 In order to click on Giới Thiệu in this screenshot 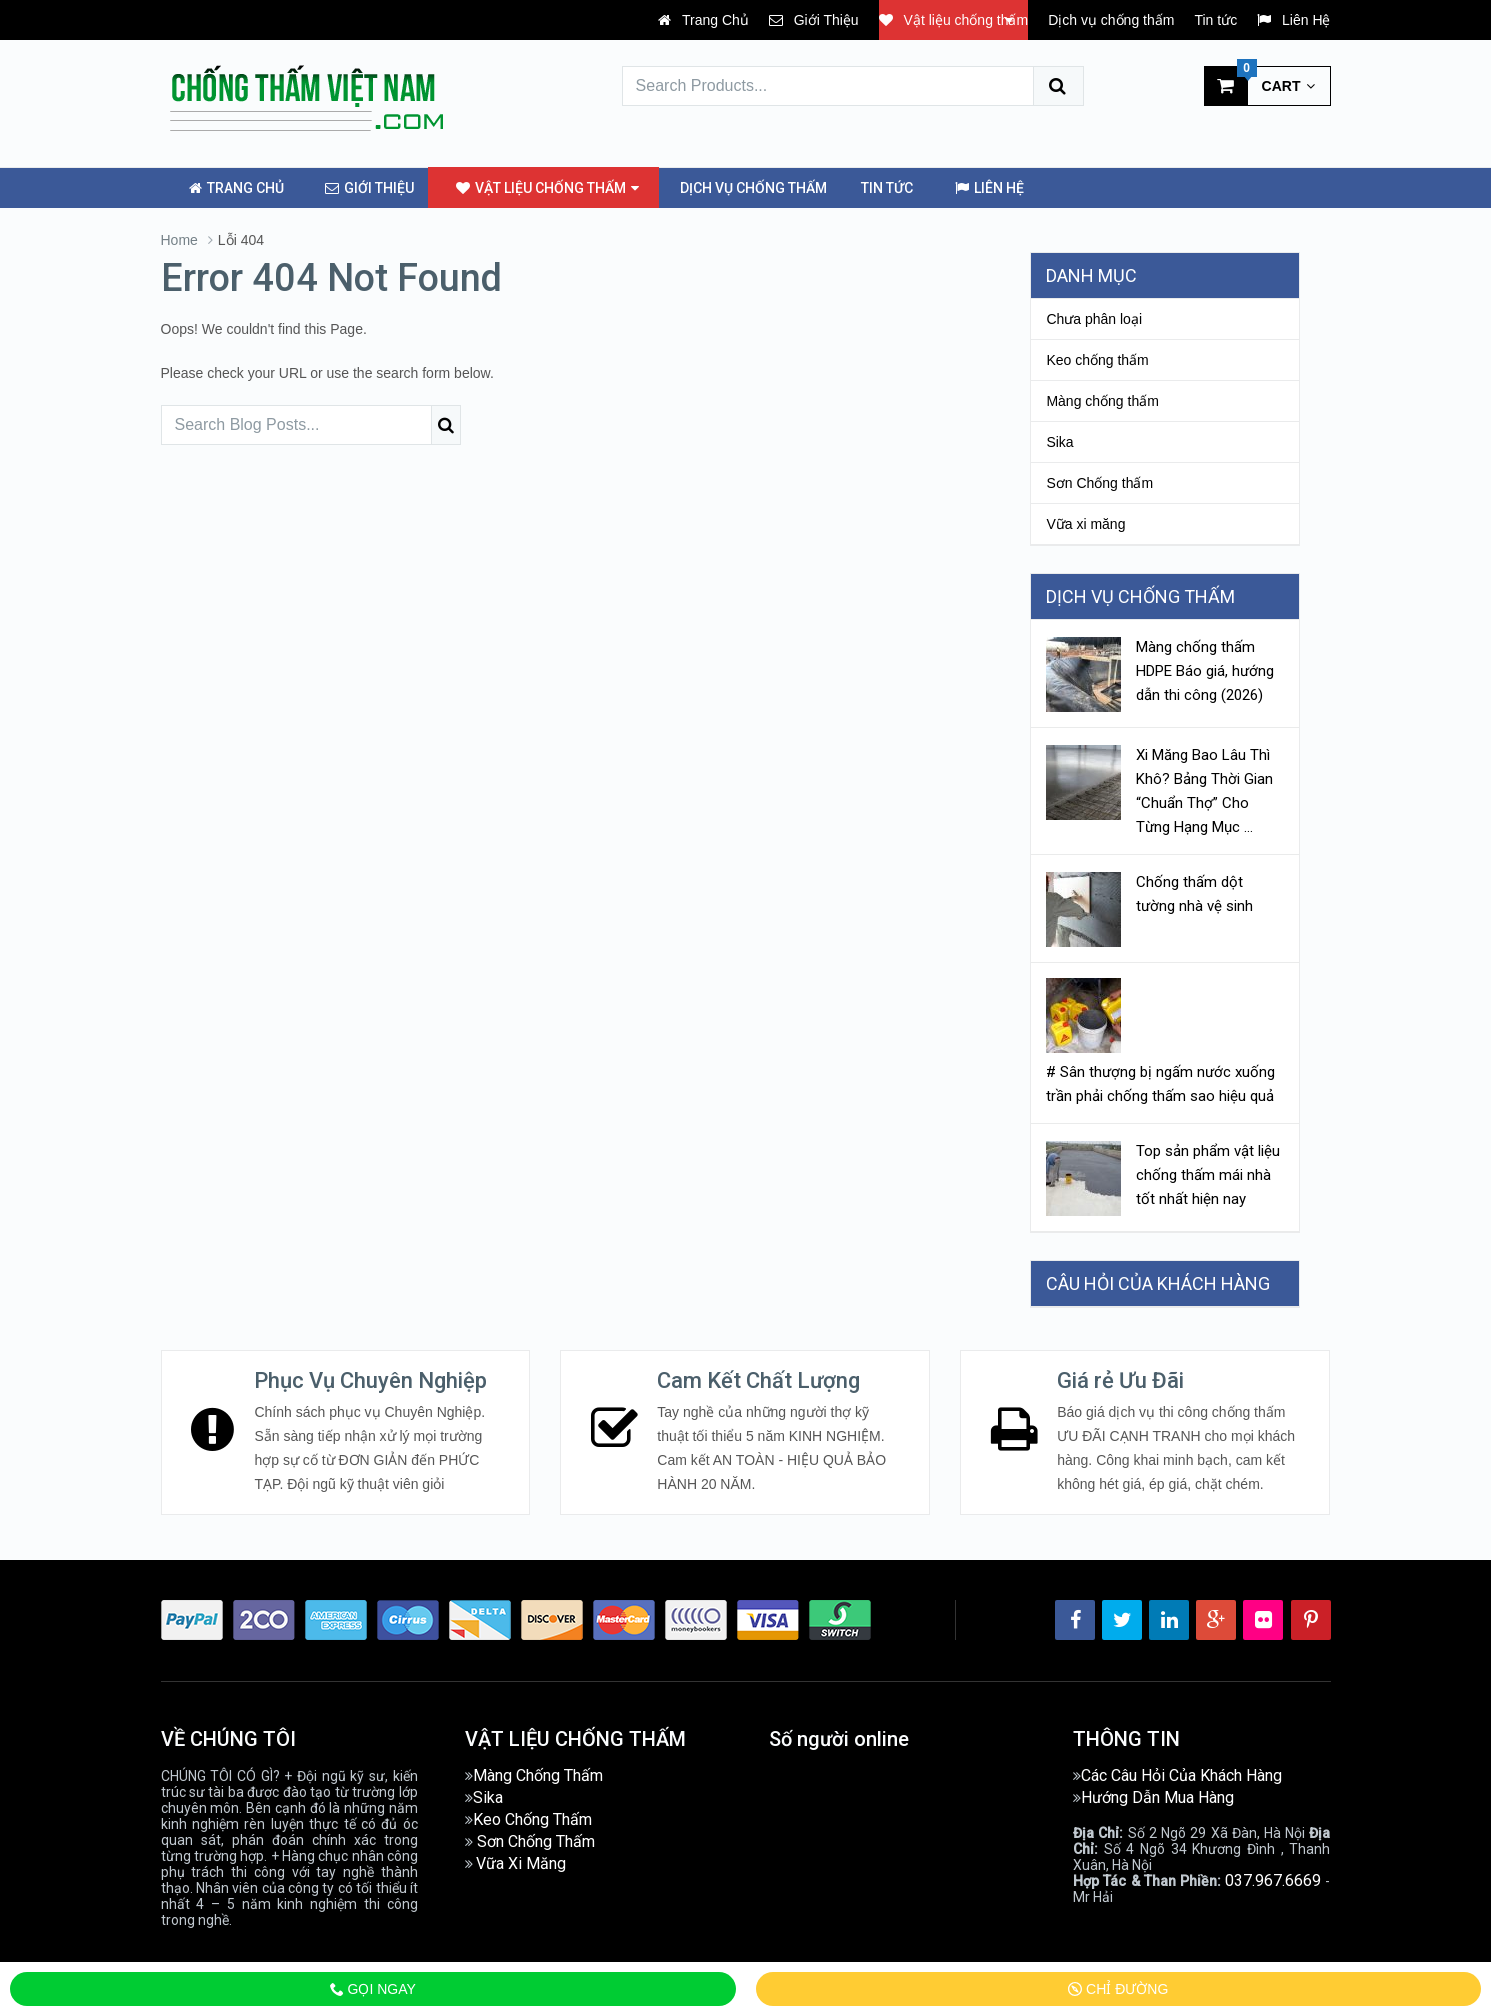, I will do `click(814, 20)`.